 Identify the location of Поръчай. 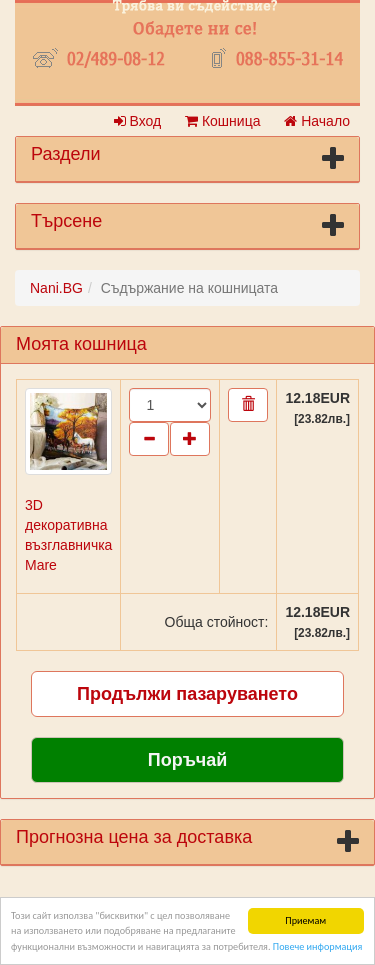
(188, 760).